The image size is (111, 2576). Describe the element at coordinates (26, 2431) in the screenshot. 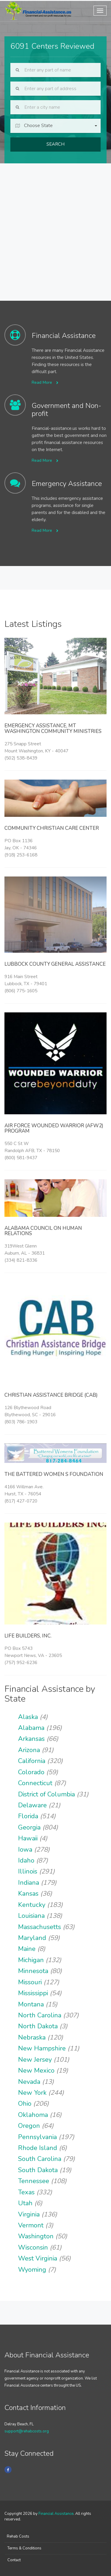

I see `support@rehabcosts.org` at that location.